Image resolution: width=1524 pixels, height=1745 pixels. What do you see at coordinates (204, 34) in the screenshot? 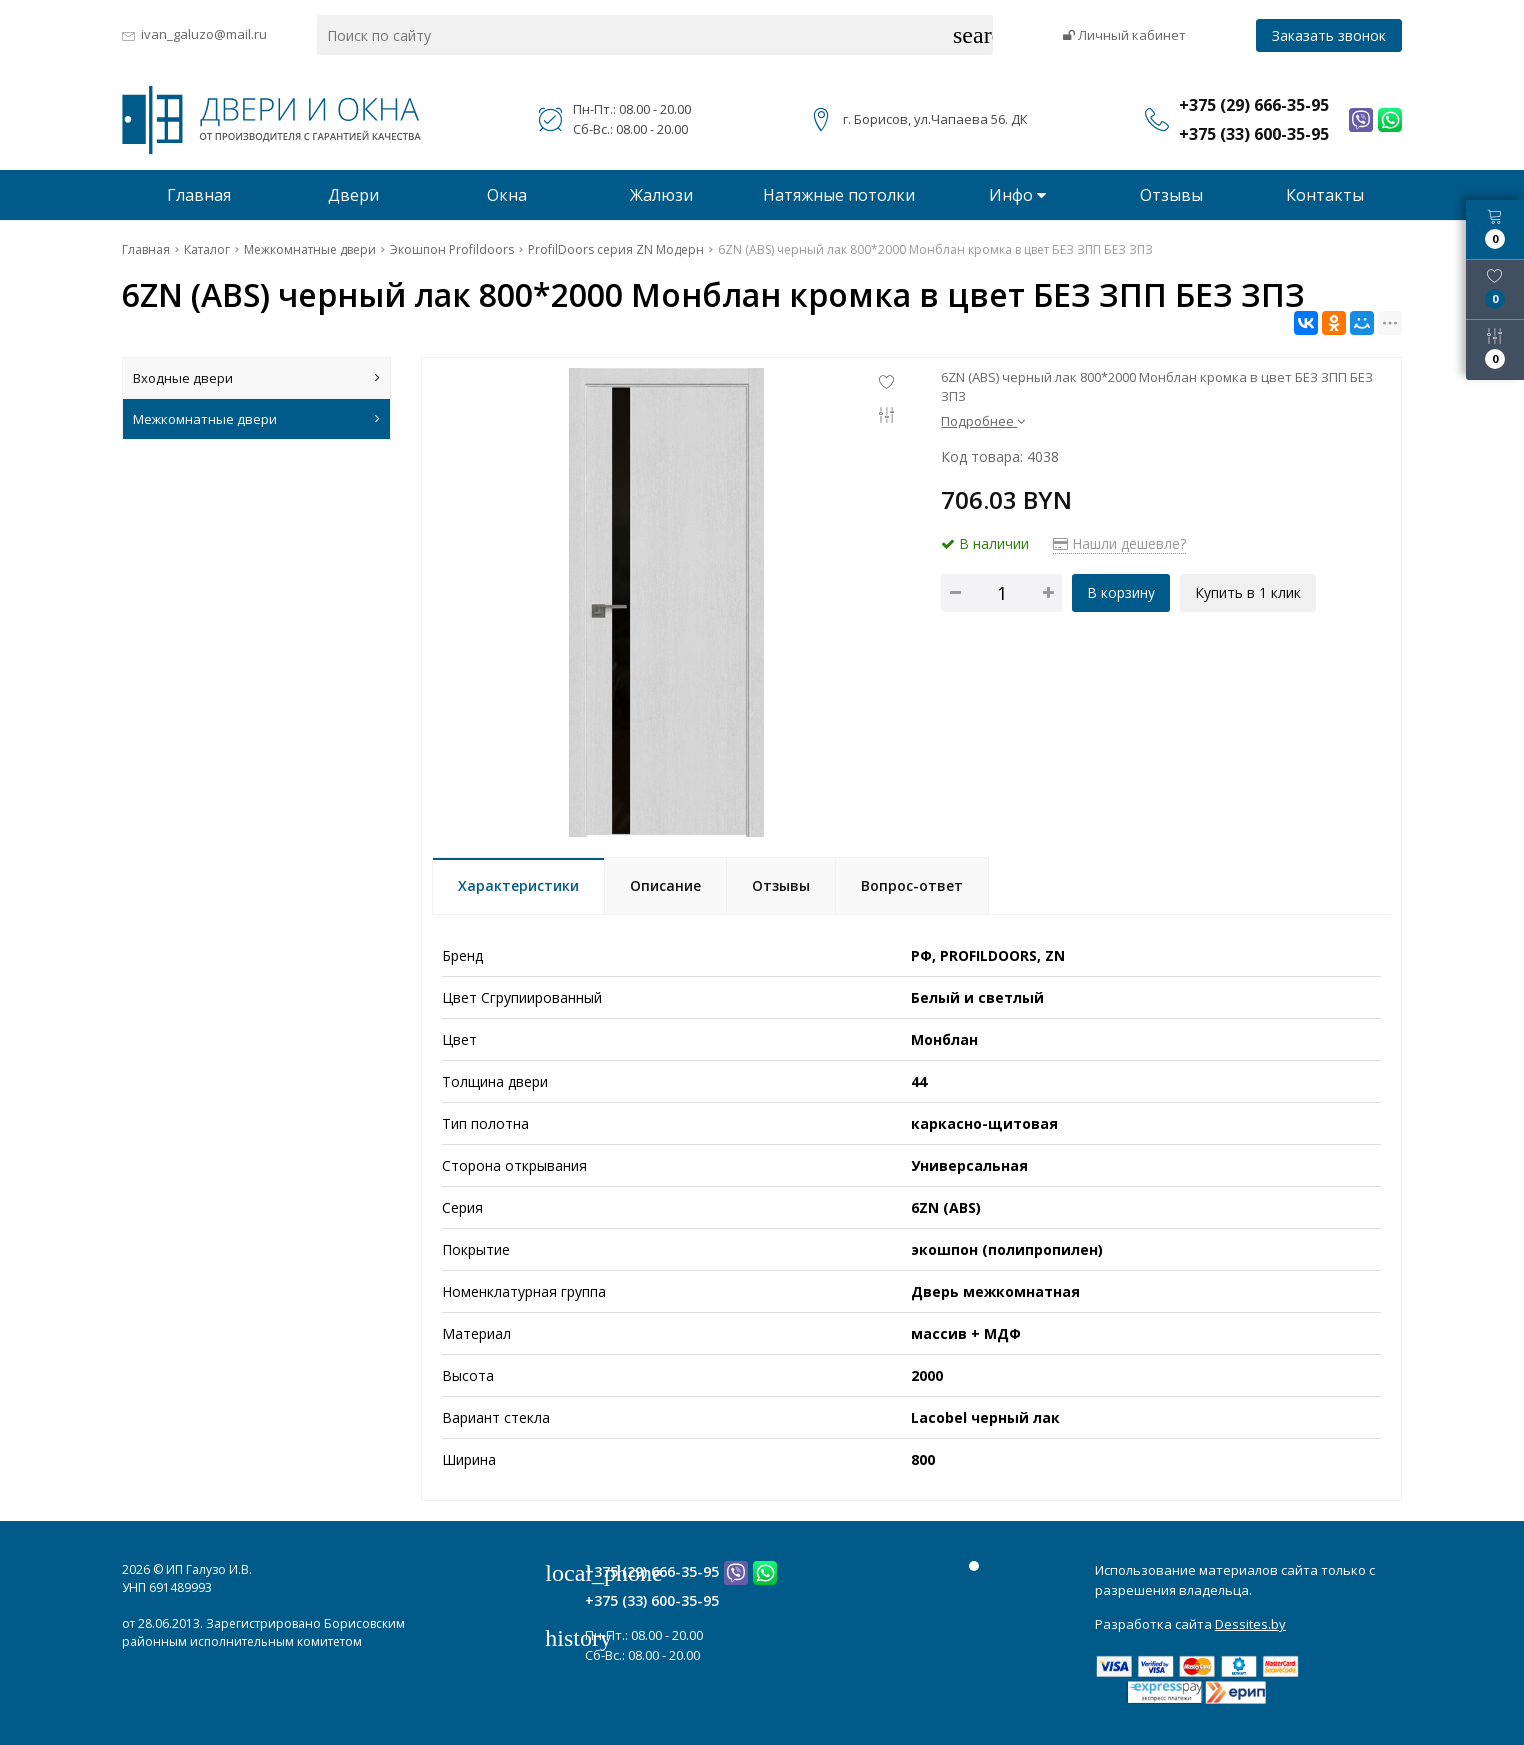
I see `ivan_galuzo@mail.ru` at bounding box center [204, 34].